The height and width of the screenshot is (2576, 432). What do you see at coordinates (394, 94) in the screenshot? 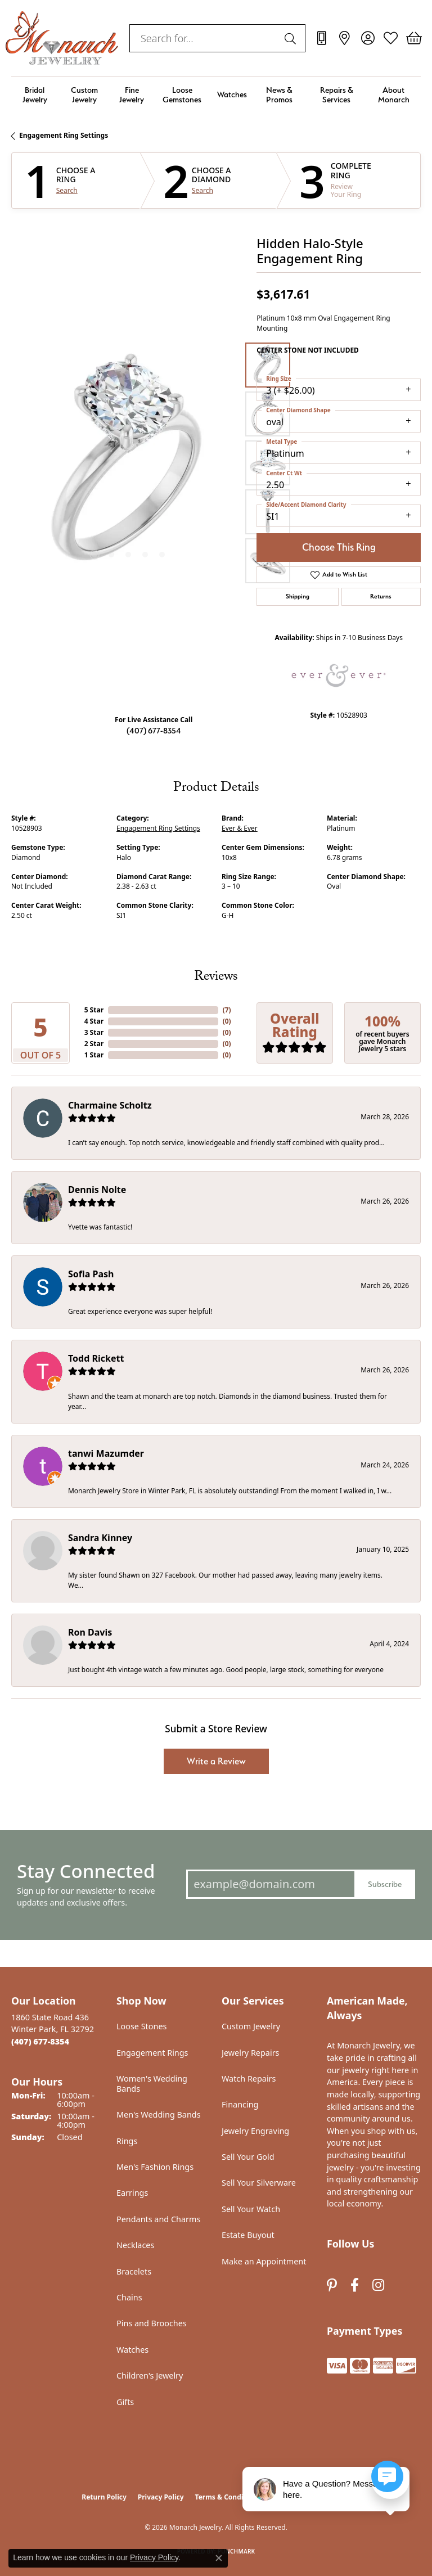
I see `About Monarch` at bounding box center [394, 94].